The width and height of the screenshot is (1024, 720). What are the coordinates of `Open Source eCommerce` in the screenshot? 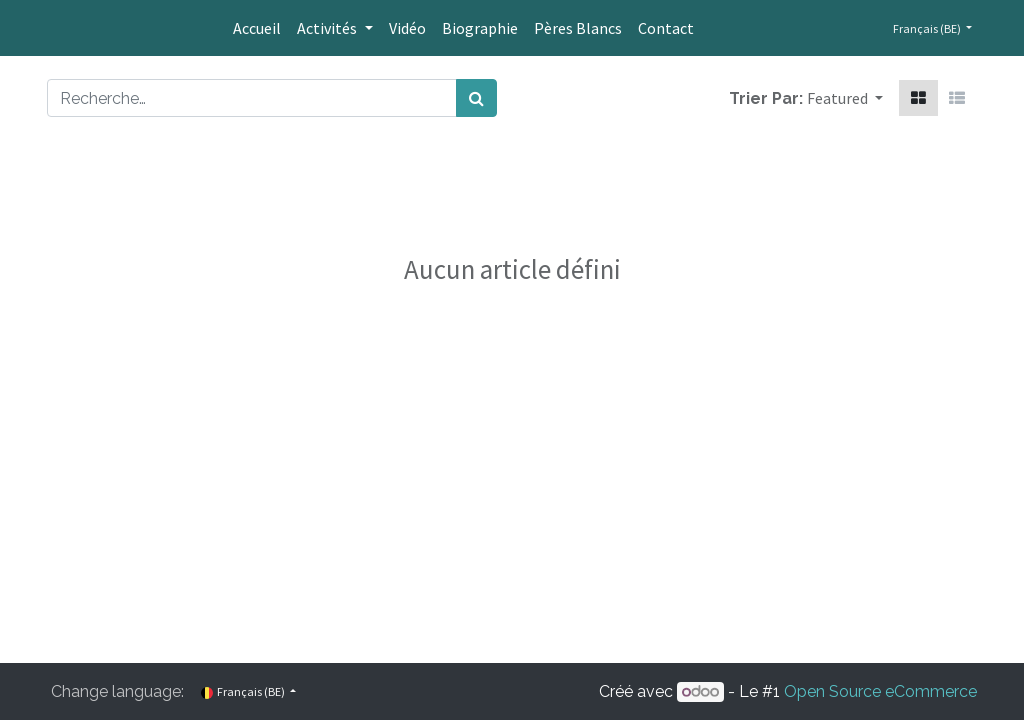 It's located at (880, 691).